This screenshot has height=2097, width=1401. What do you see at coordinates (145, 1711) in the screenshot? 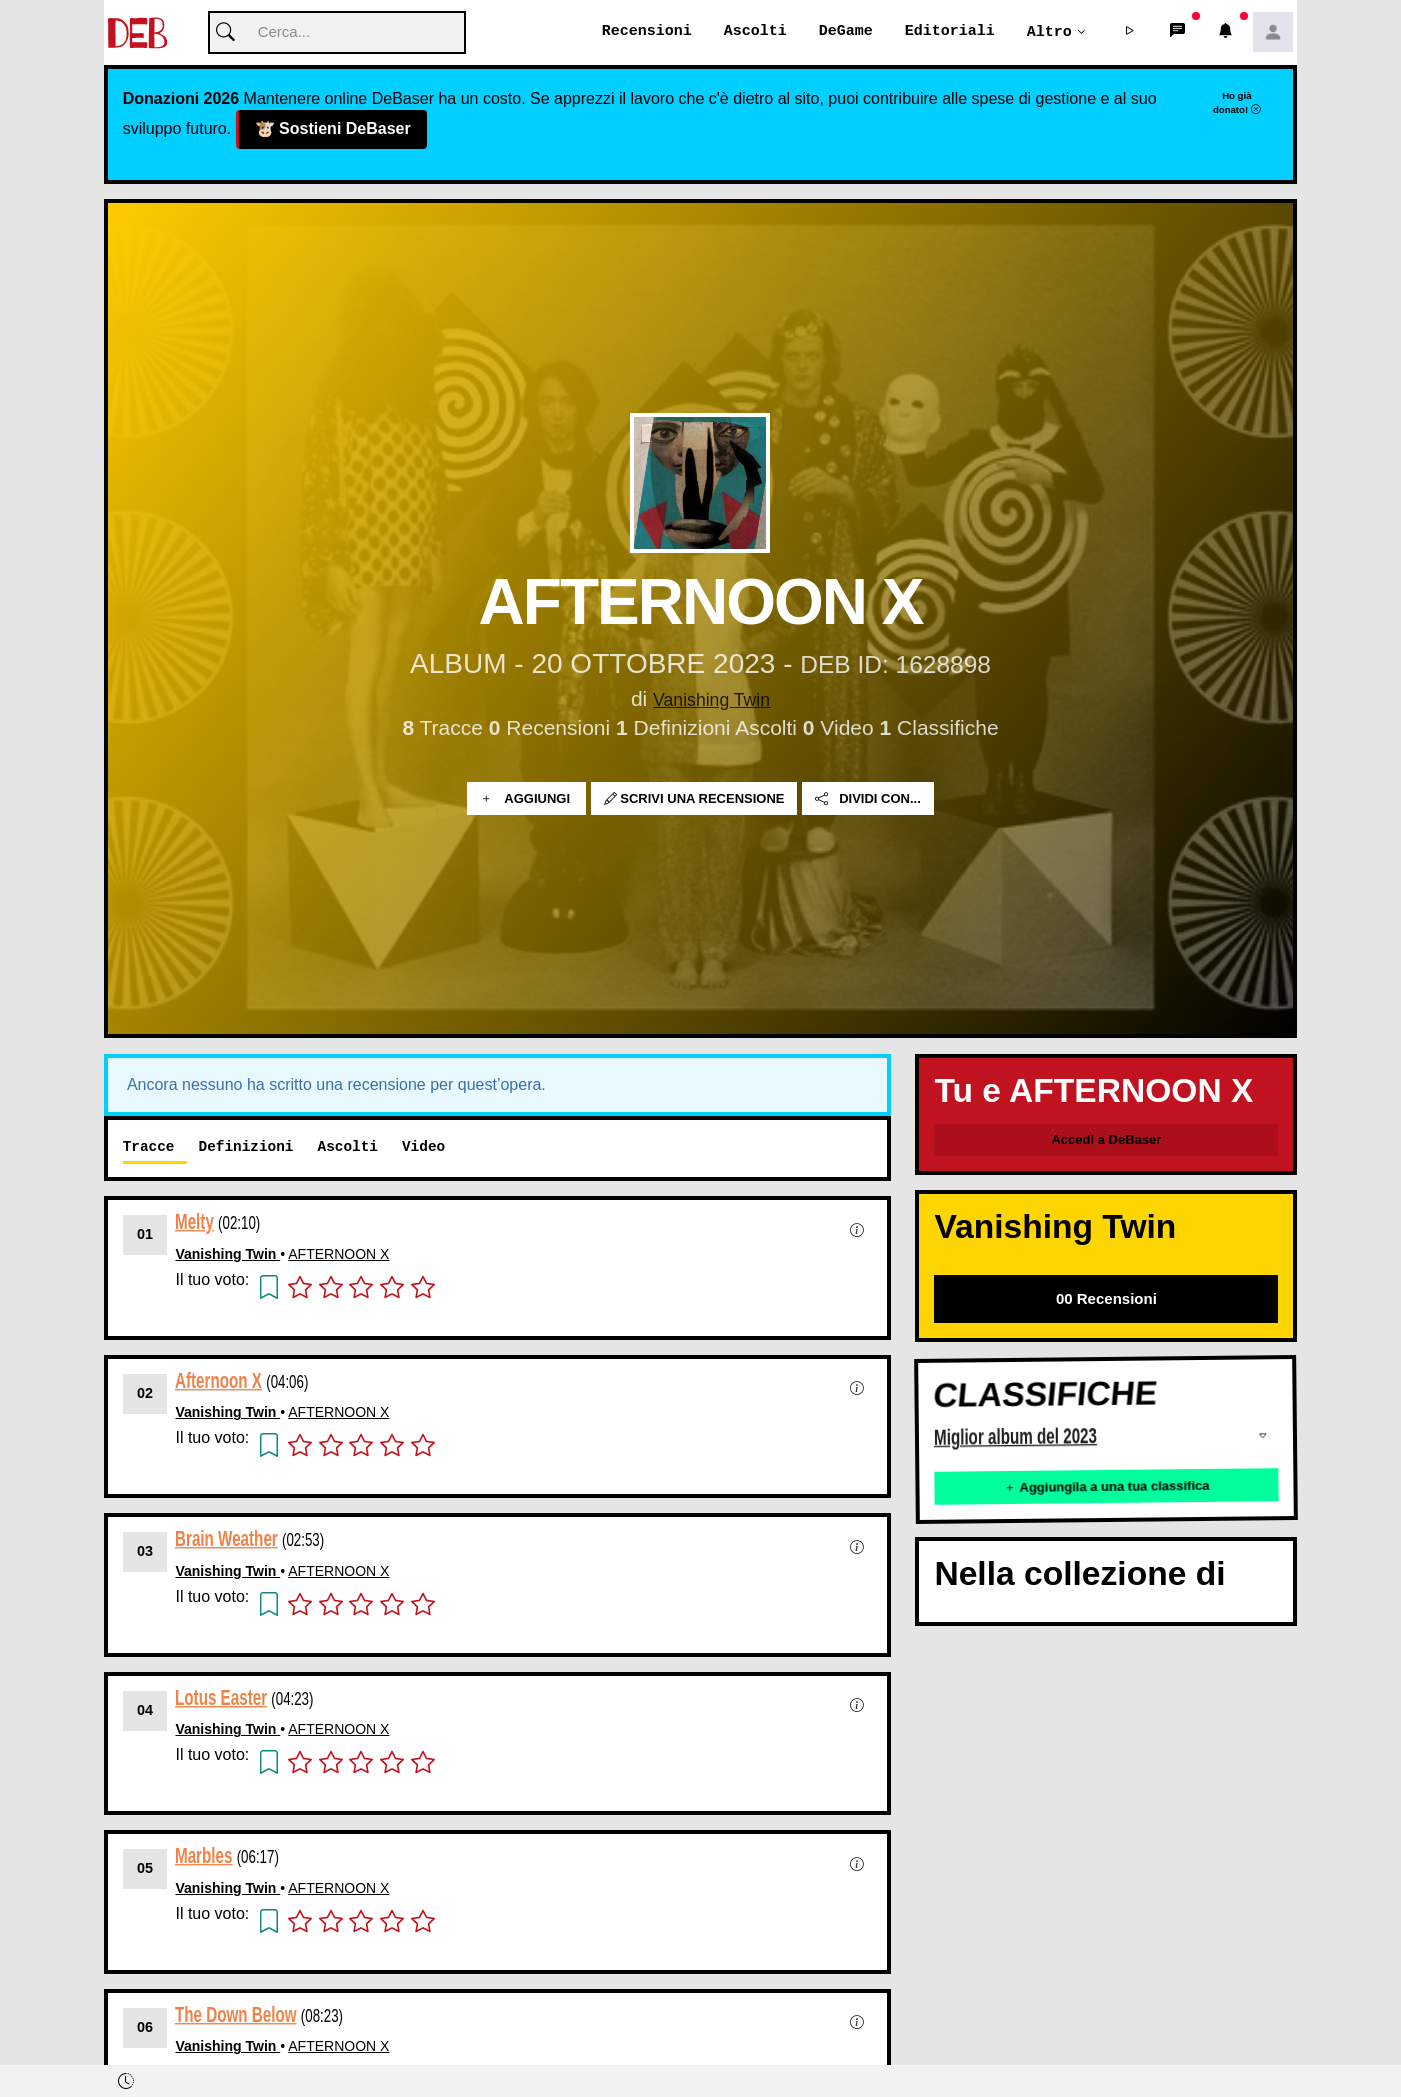
I see `04` at bounding box center [145, 1711].